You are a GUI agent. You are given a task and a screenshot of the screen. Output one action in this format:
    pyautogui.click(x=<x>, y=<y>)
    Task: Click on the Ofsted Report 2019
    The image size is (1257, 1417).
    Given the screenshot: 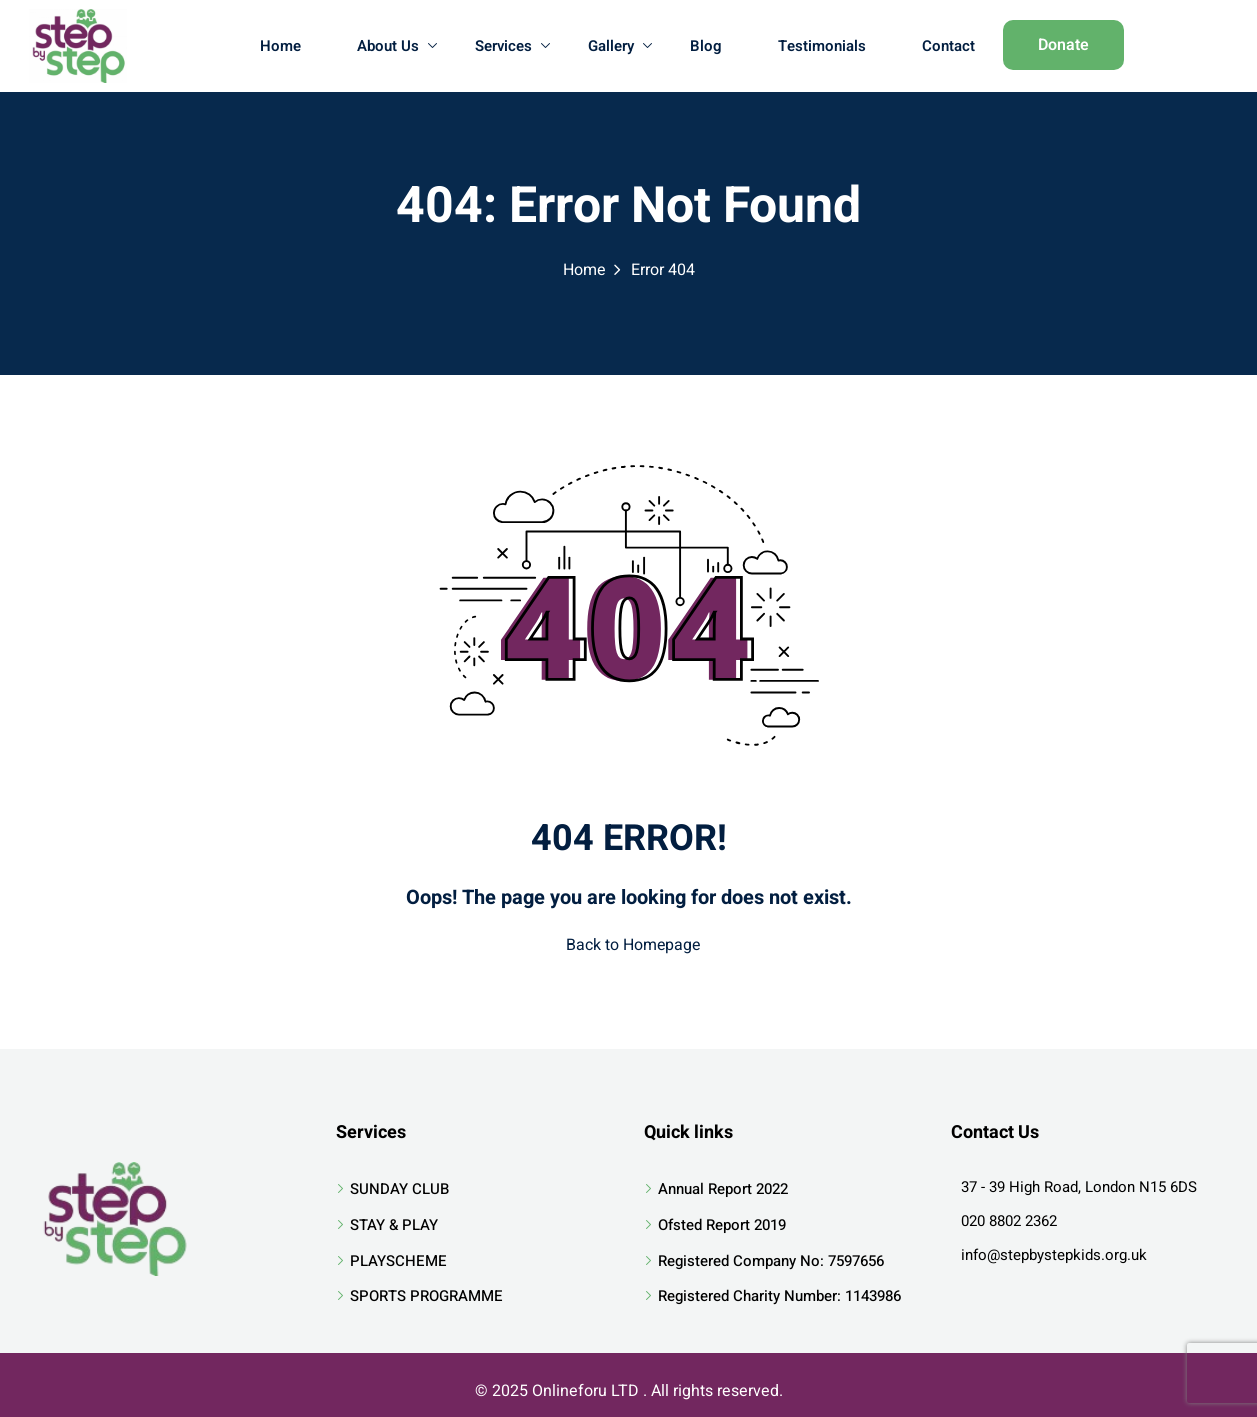 What is the action you would take?
    pyautogui.click(x=722, y=1224)
    